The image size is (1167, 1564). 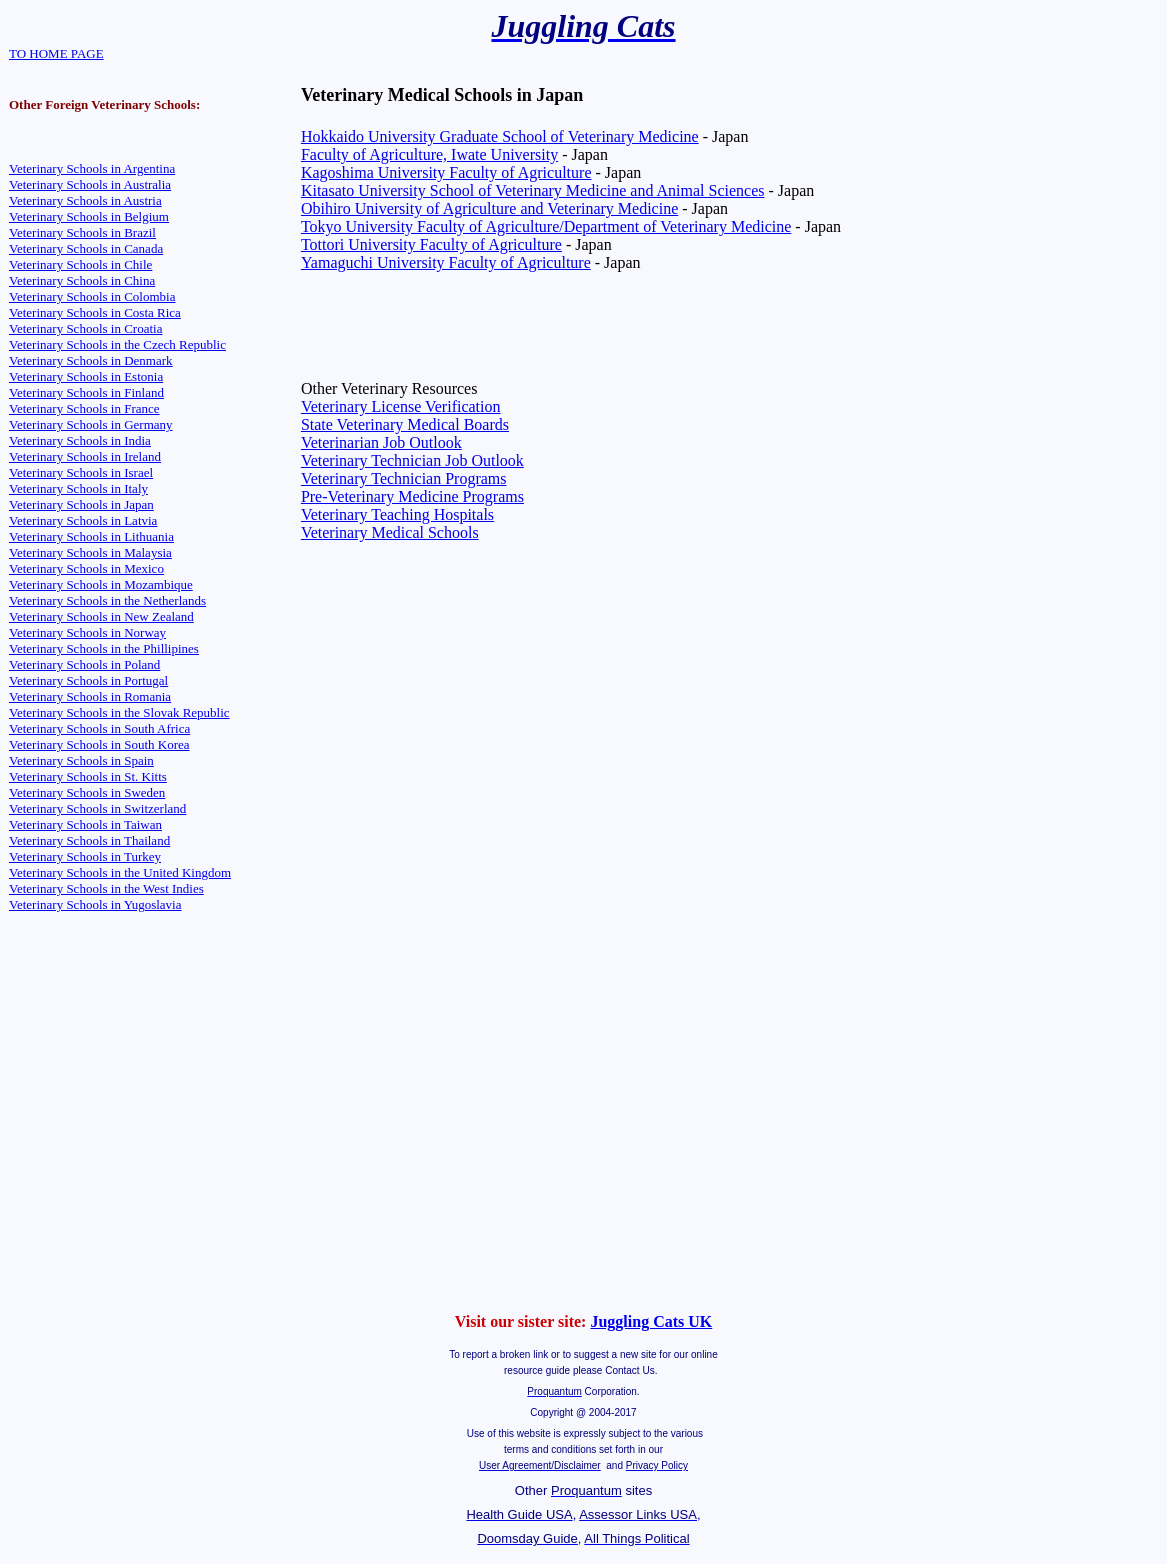 What do you see at coordinates (92, 296) in the screenshot?
I see `Veterinary Schools in Colombia` at bounding box center [92, 296].